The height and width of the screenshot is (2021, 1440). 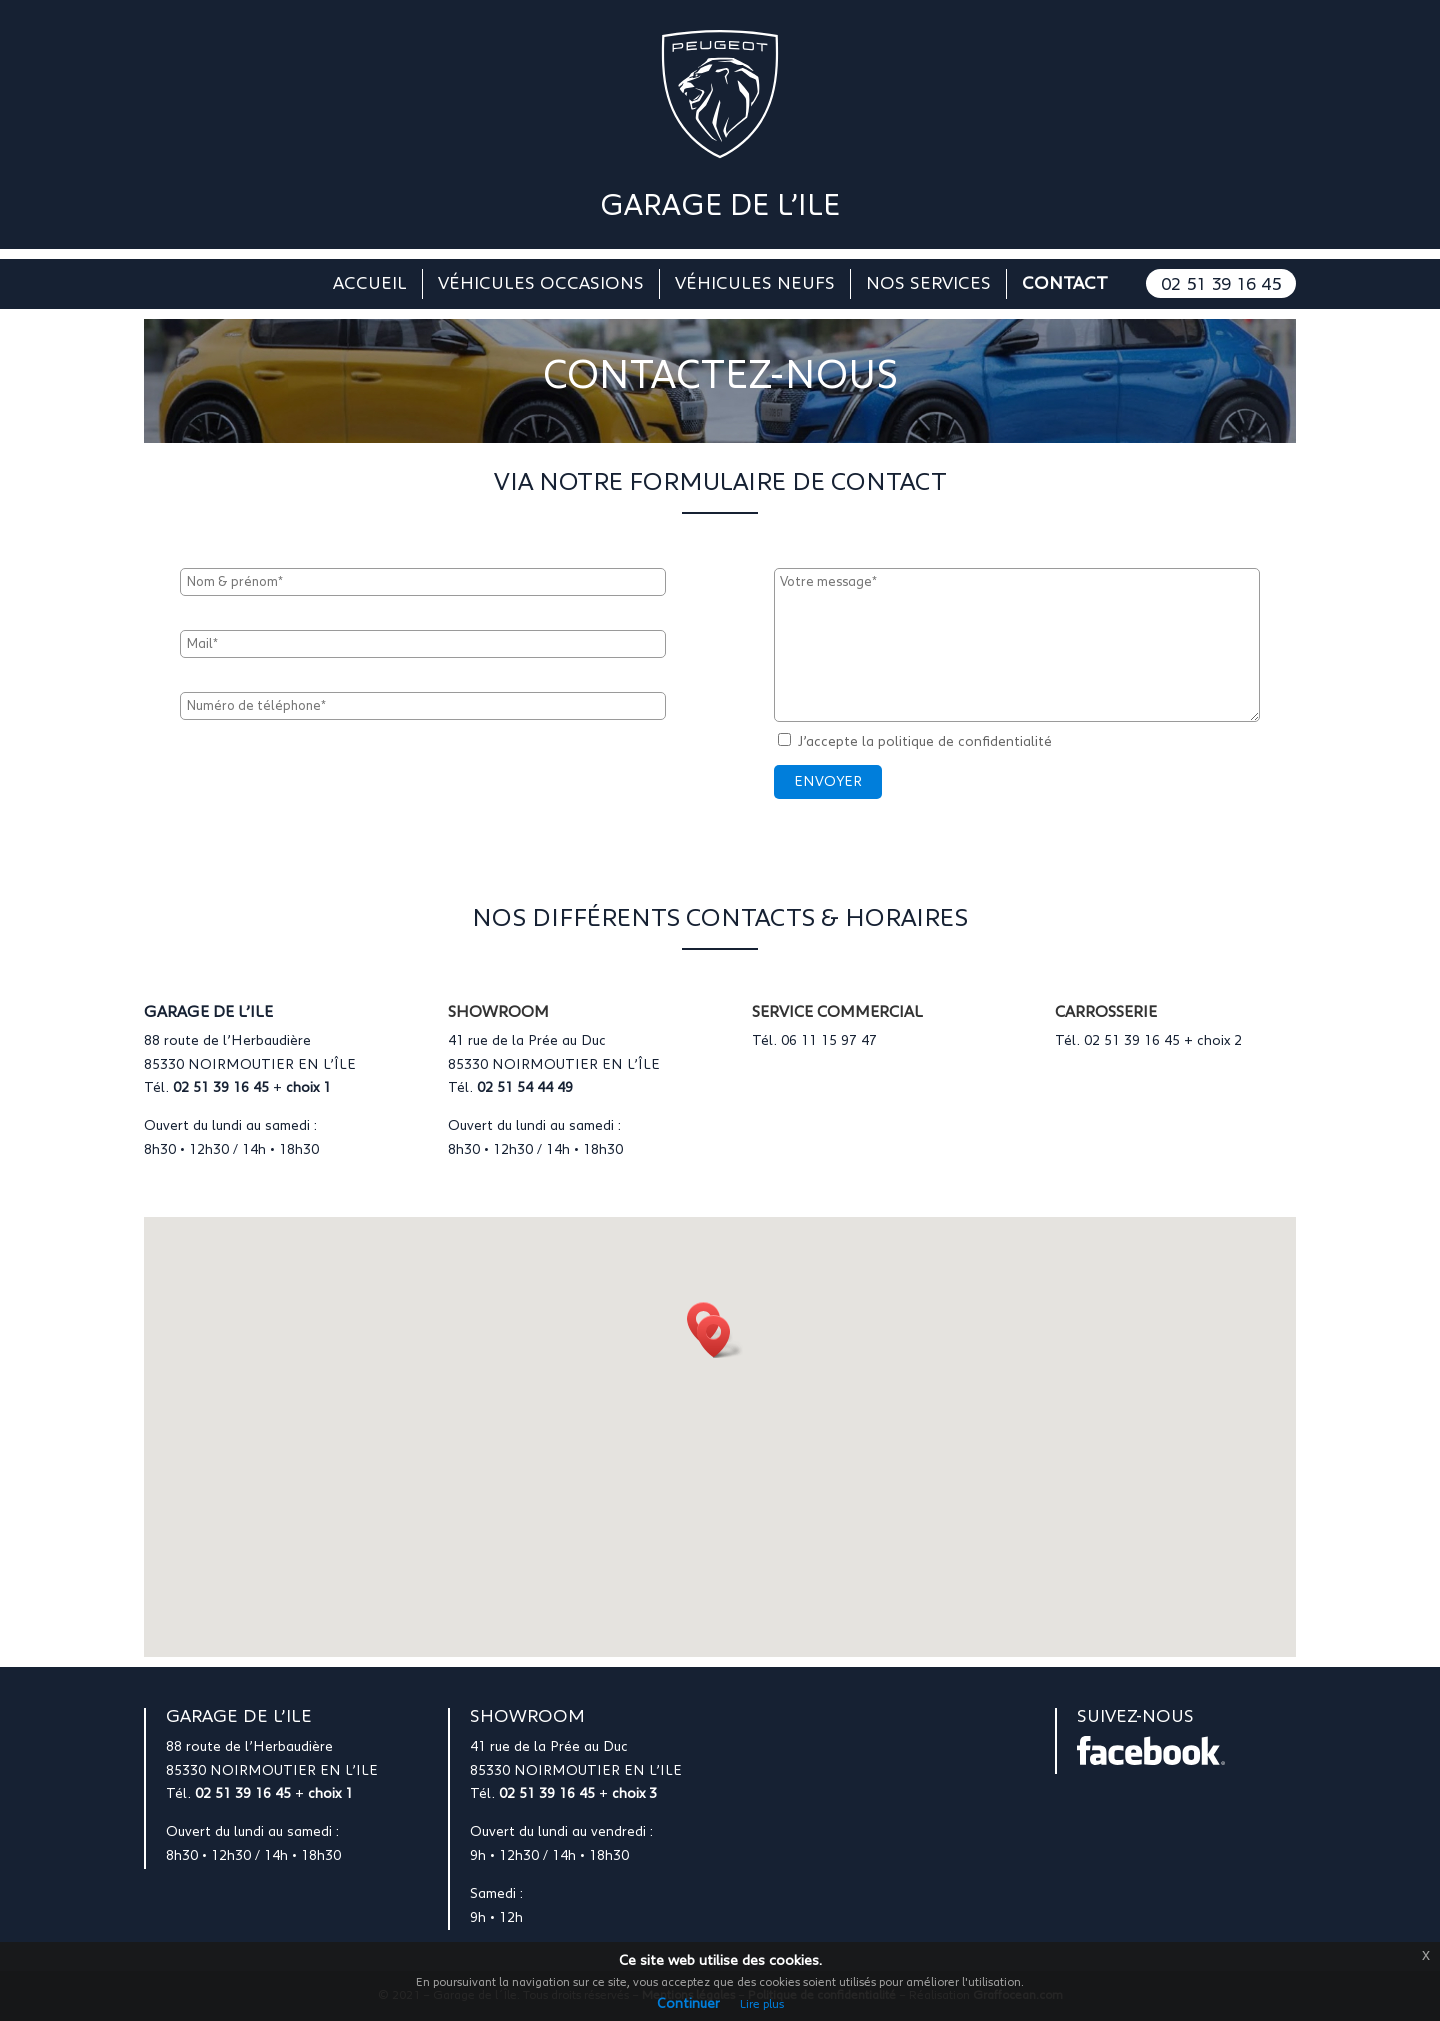 I want to click on Véhicules neufs, so click(x=755, y=285).